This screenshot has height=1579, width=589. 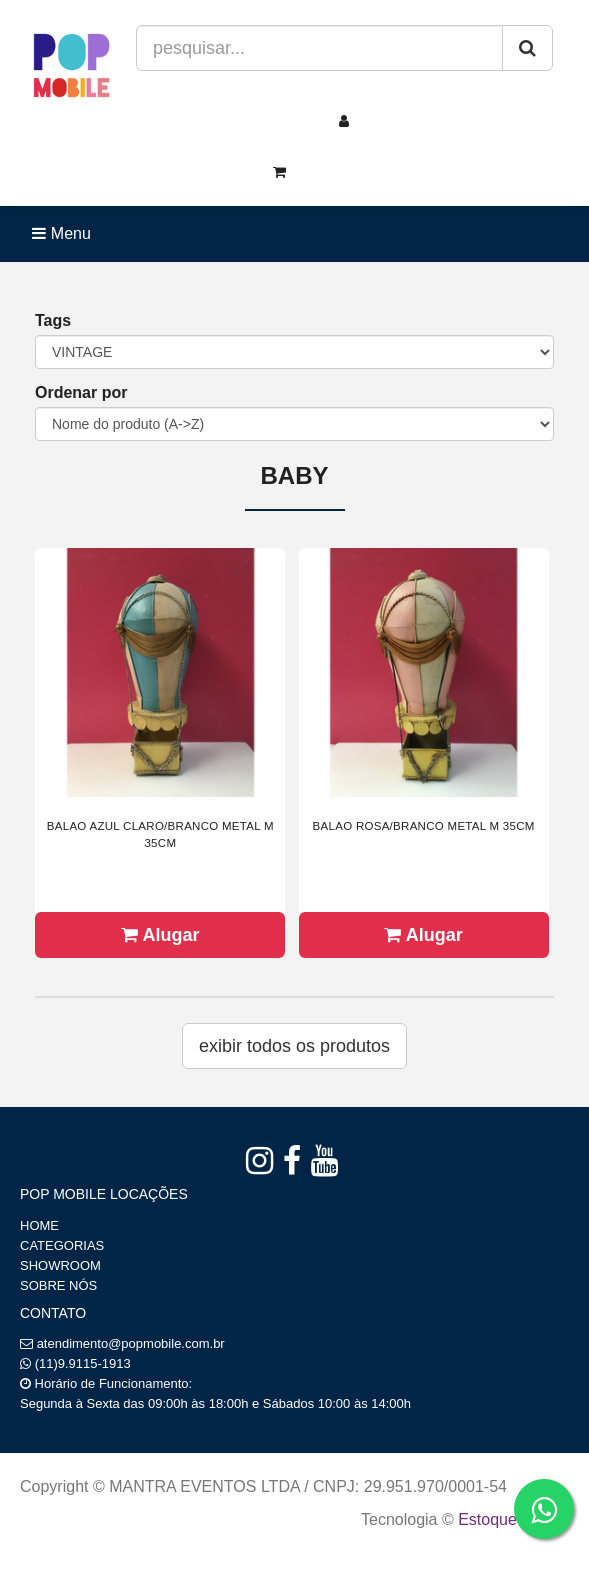 What do you see at coordinates (131, 1343) in the screenshot?
I see `atendimento@popmobile.com.br` at bounding box center [131, 1343].